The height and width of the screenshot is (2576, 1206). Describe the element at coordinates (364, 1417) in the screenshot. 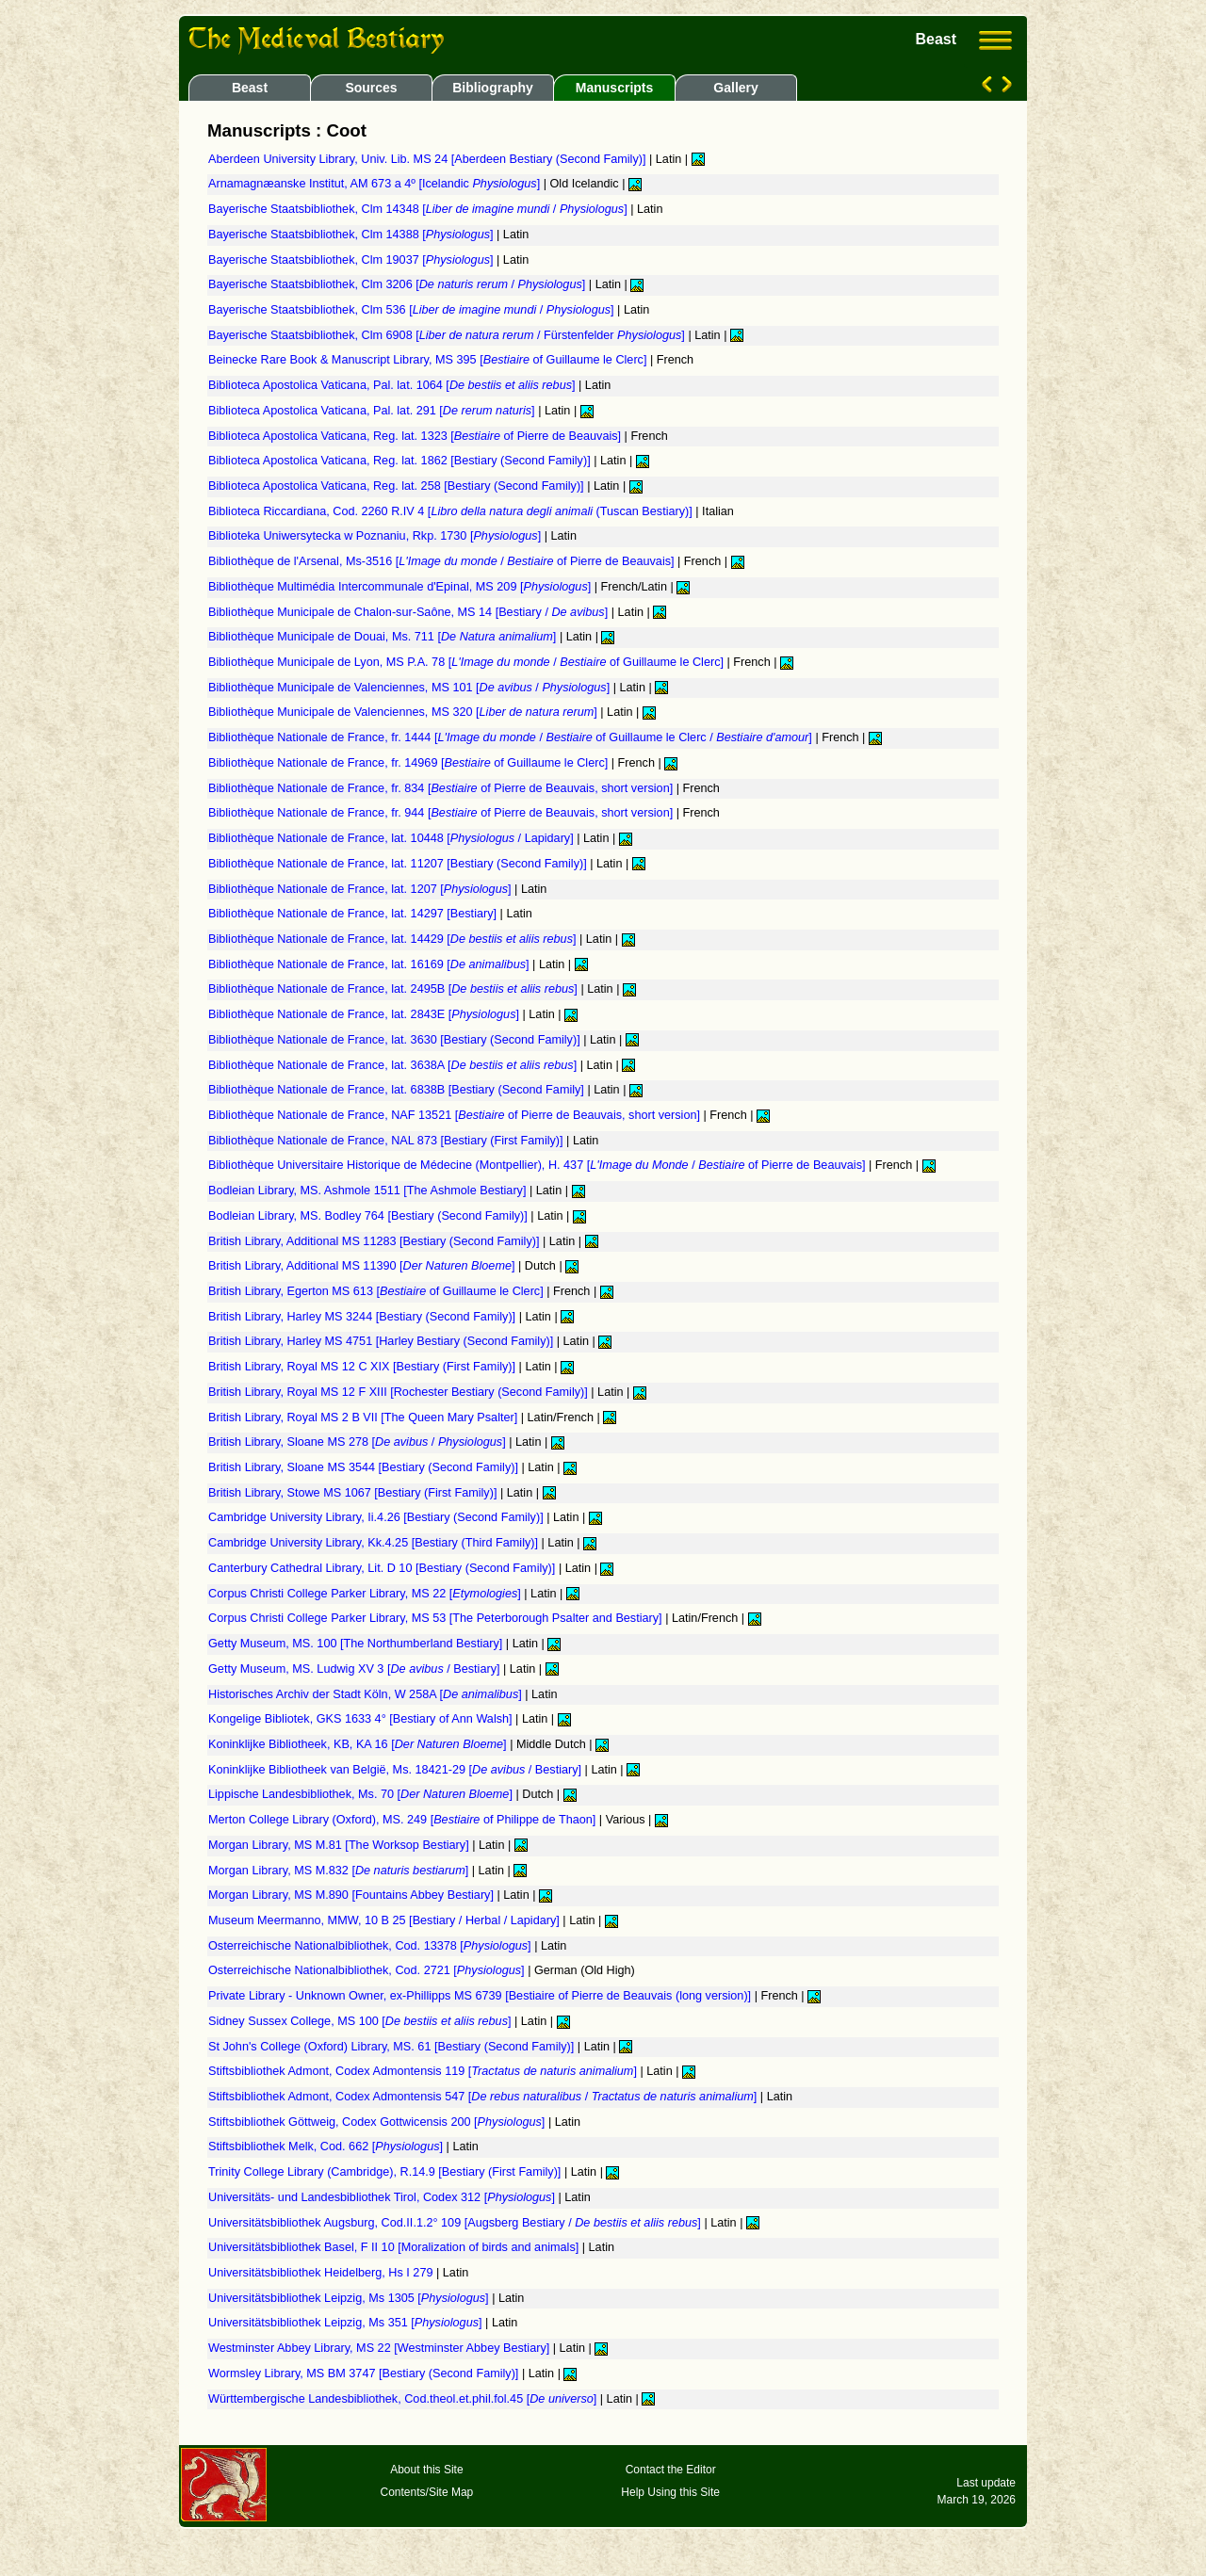

I see `British Library, Royal MS 2 B VII [The Queen Mary Psalter]` at that location.